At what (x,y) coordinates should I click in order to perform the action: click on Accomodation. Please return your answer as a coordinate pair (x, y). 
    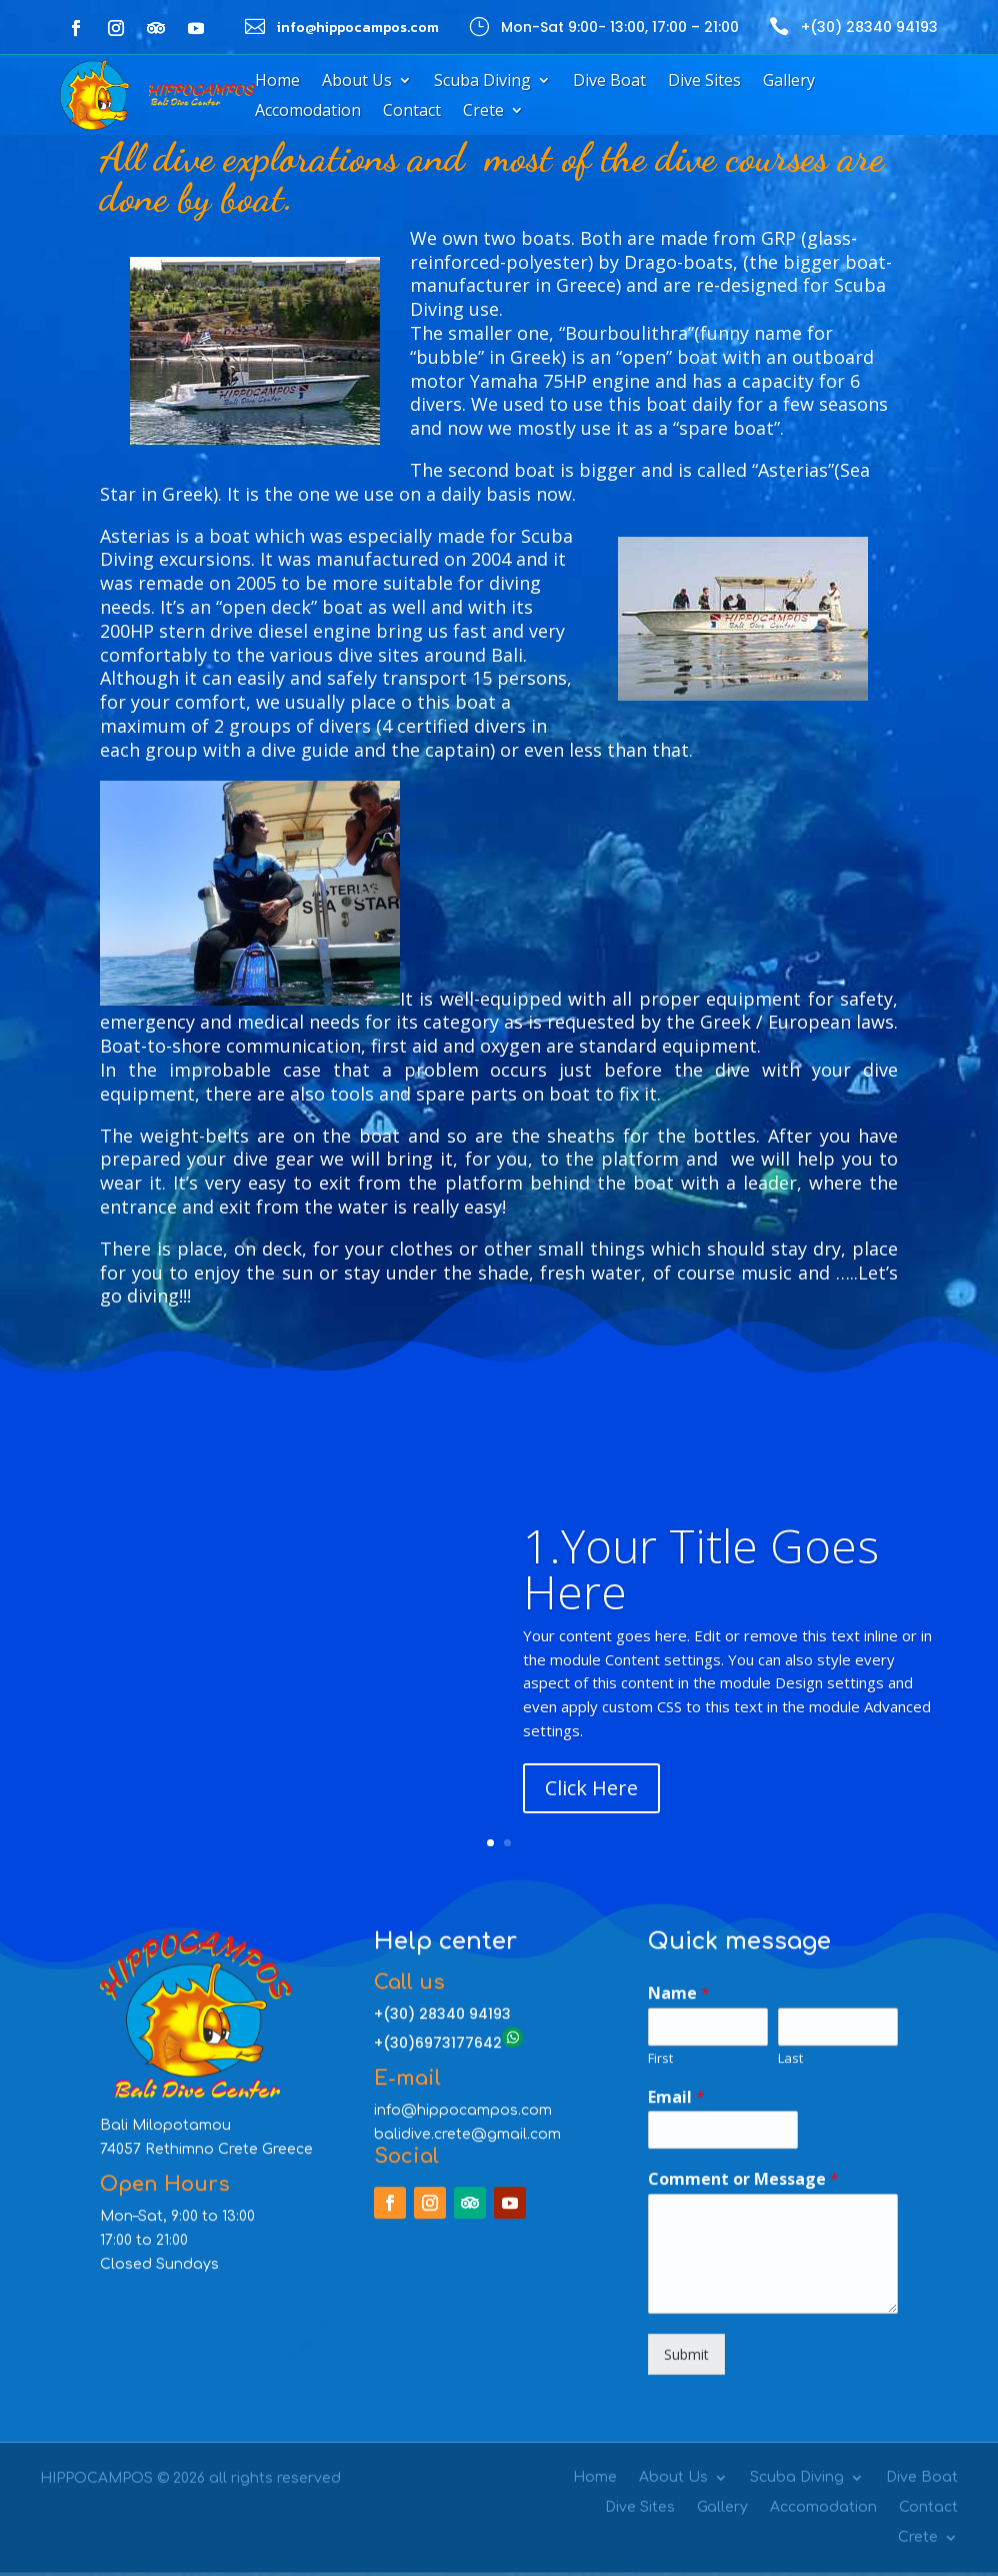
    Looking at the image, I should click on (308, 112).